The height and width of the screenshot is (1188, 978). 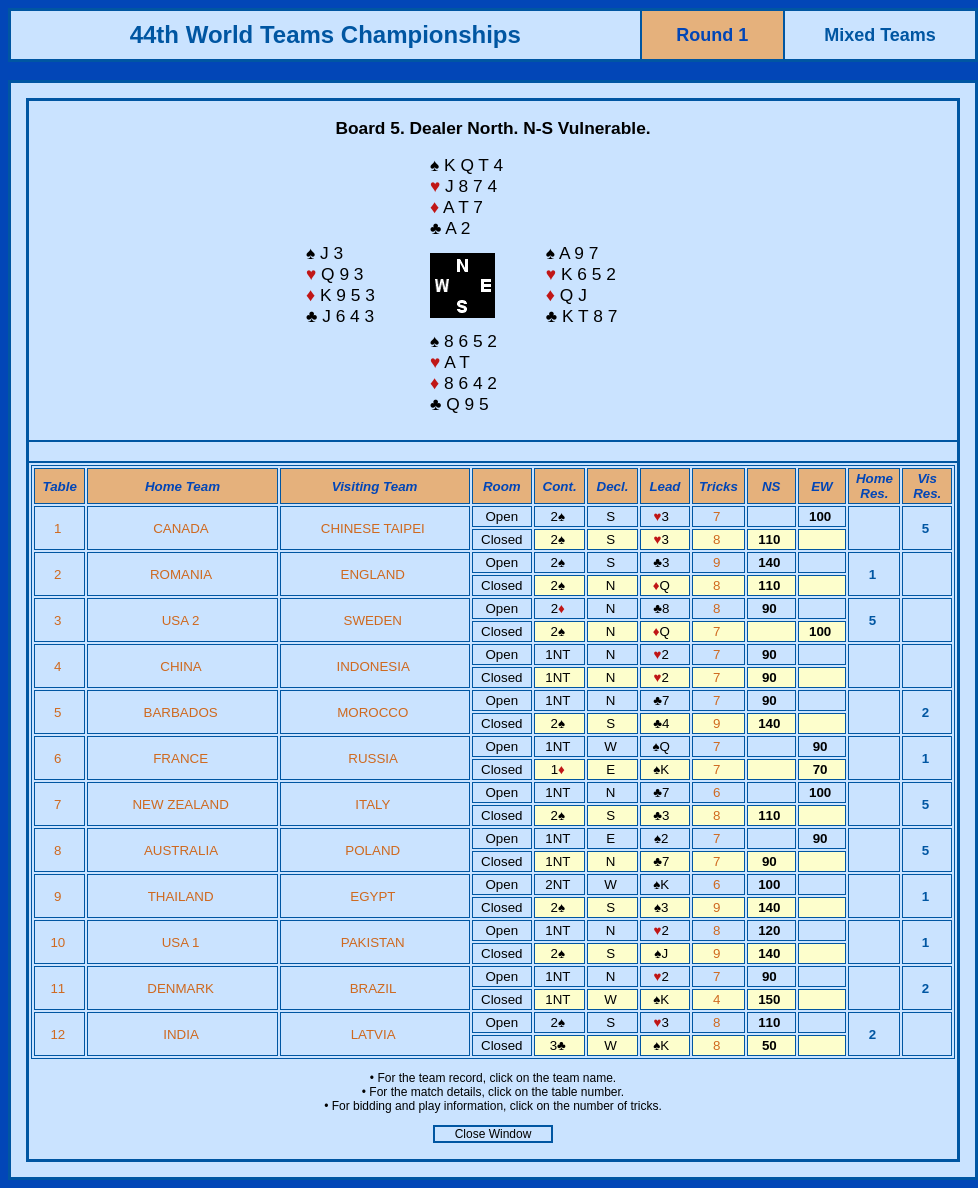 What do you see at coordinates (373, 942) in the screenshot?
I see `PAKISTAN` at bounding box center [373, 942].